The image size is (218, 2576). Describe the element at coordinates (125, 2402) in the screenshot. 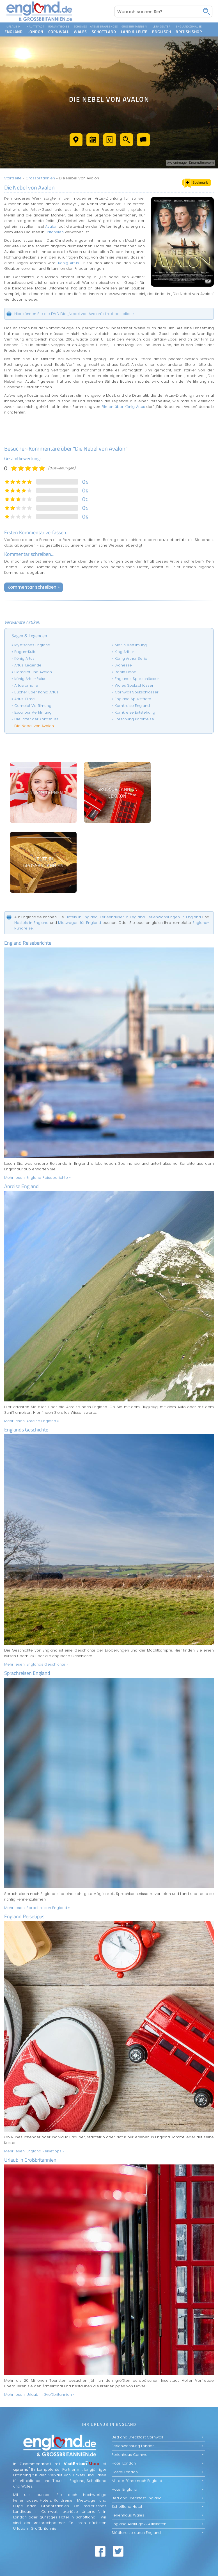

I see `Hostel London` at that location.